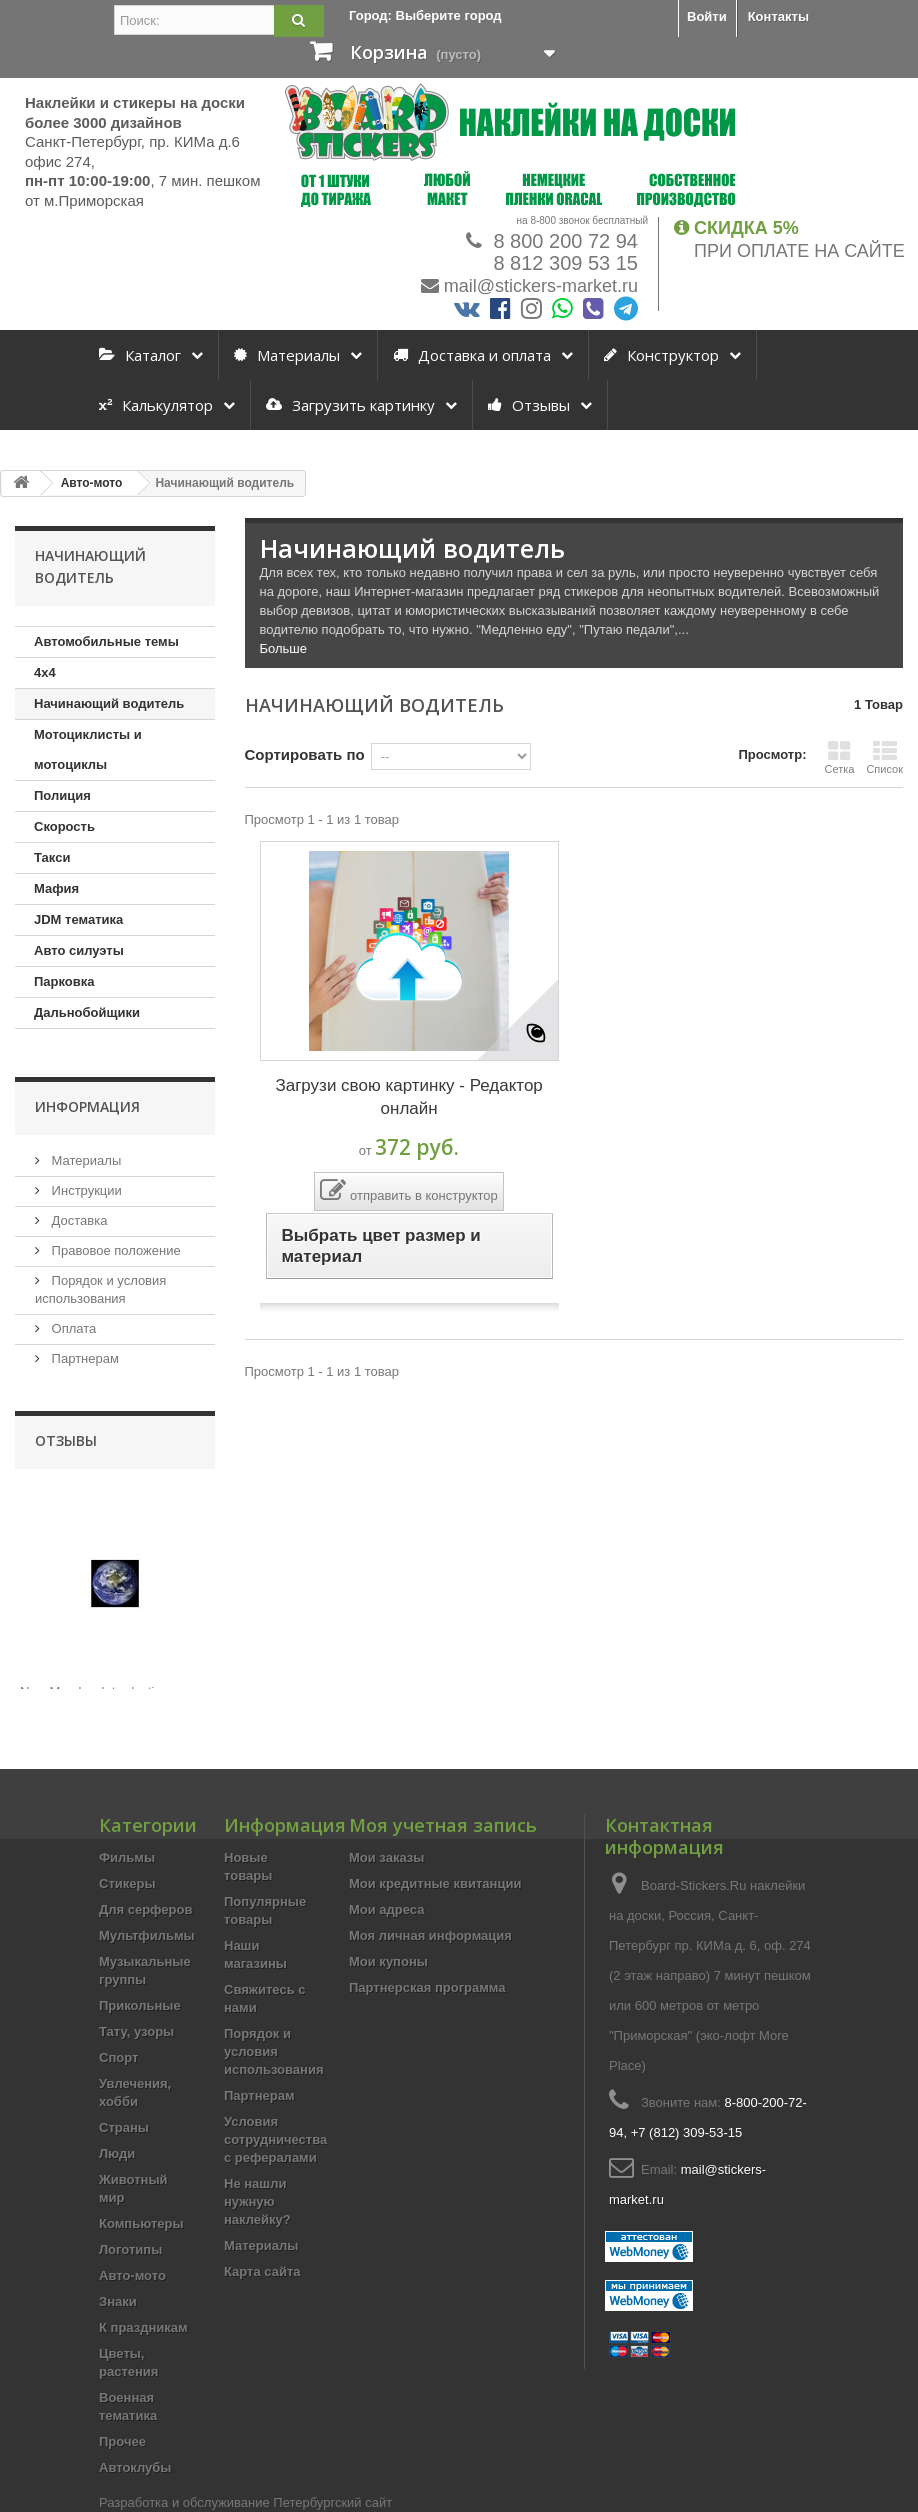 This screenshot has width=918, height=2512. Describe the element at coordinates (443, 1825) in the screenshot. I see `Моя учетная запись` at that location.